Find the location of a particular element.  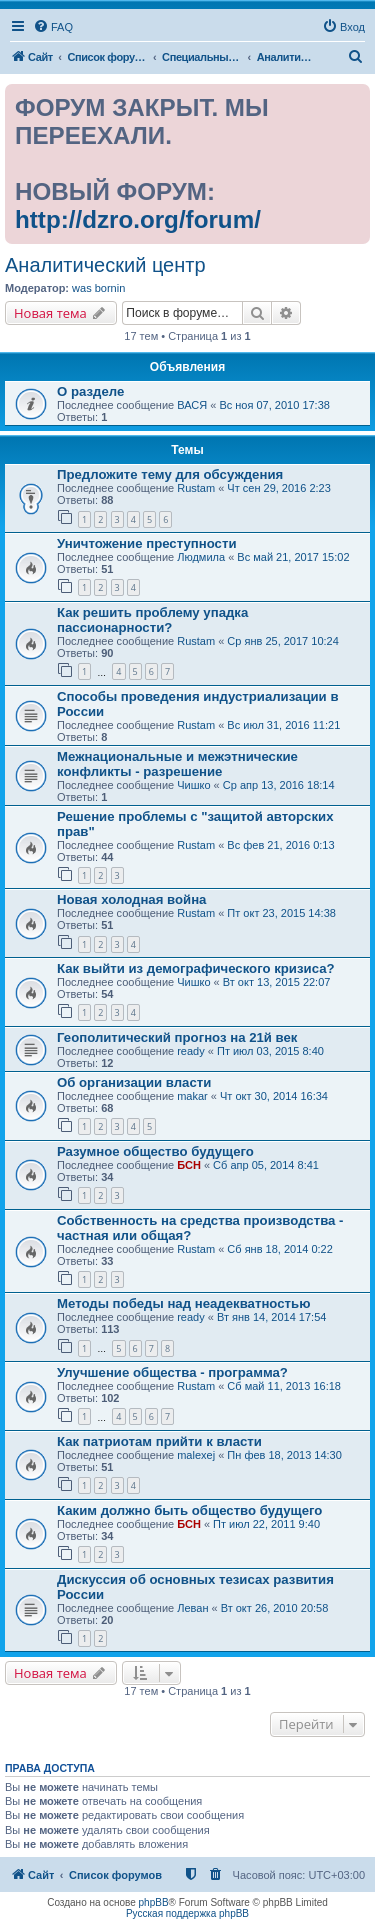

Пт июл 22, 2011 9:40 is located at coordinates (266, 1524).